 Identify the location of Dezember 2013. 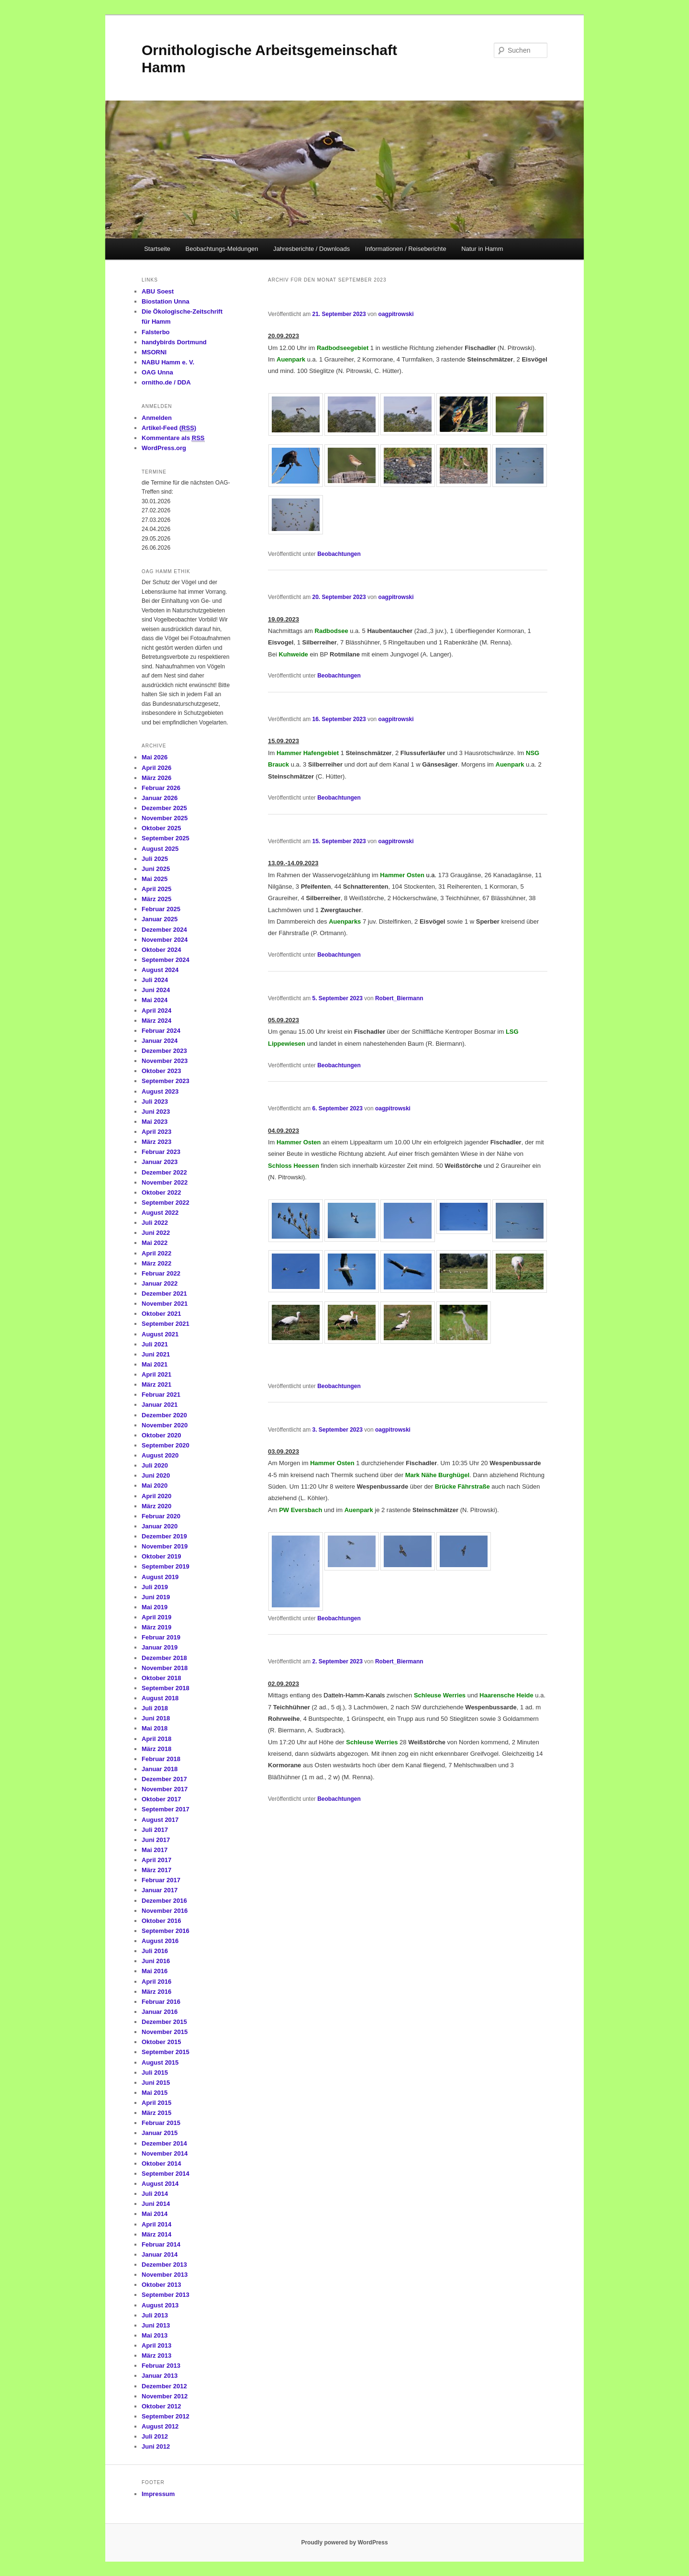
(164, 2264).